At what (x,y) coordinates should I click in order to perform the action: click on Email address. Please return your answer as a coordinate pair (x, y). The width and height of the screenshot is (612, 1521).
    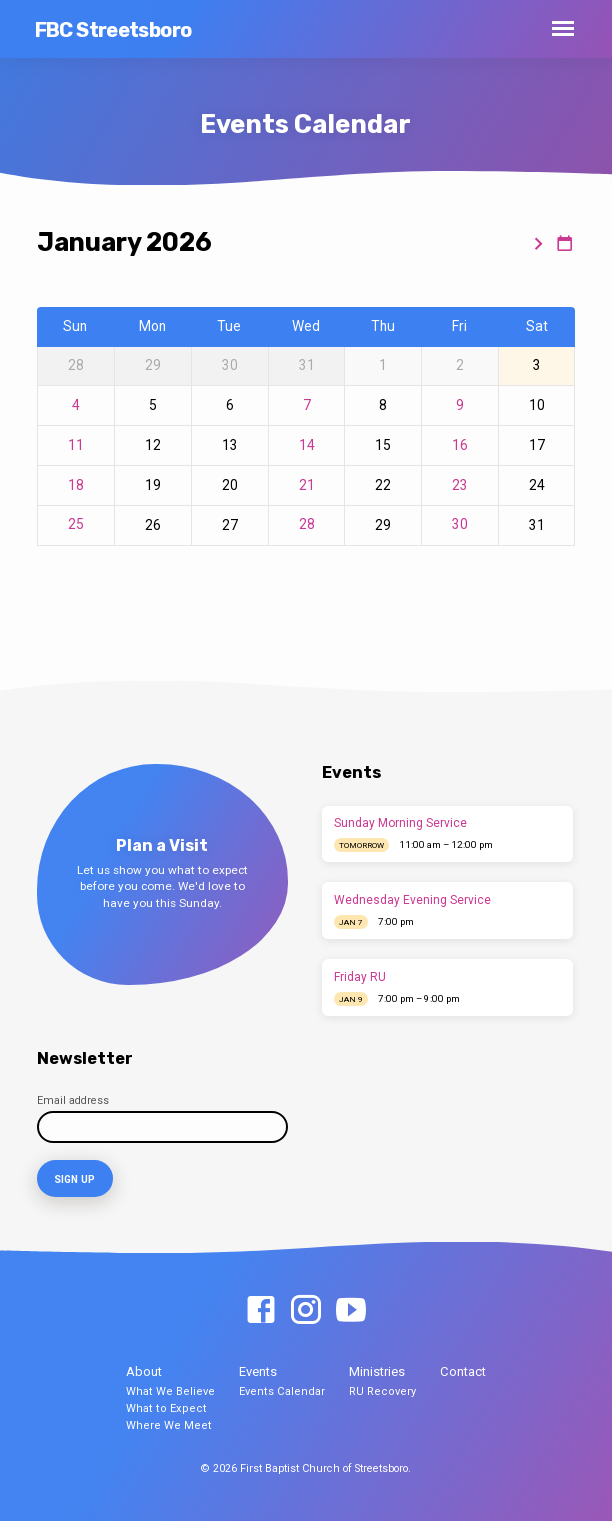
    Looking at the image, I should click on (73, 1100).